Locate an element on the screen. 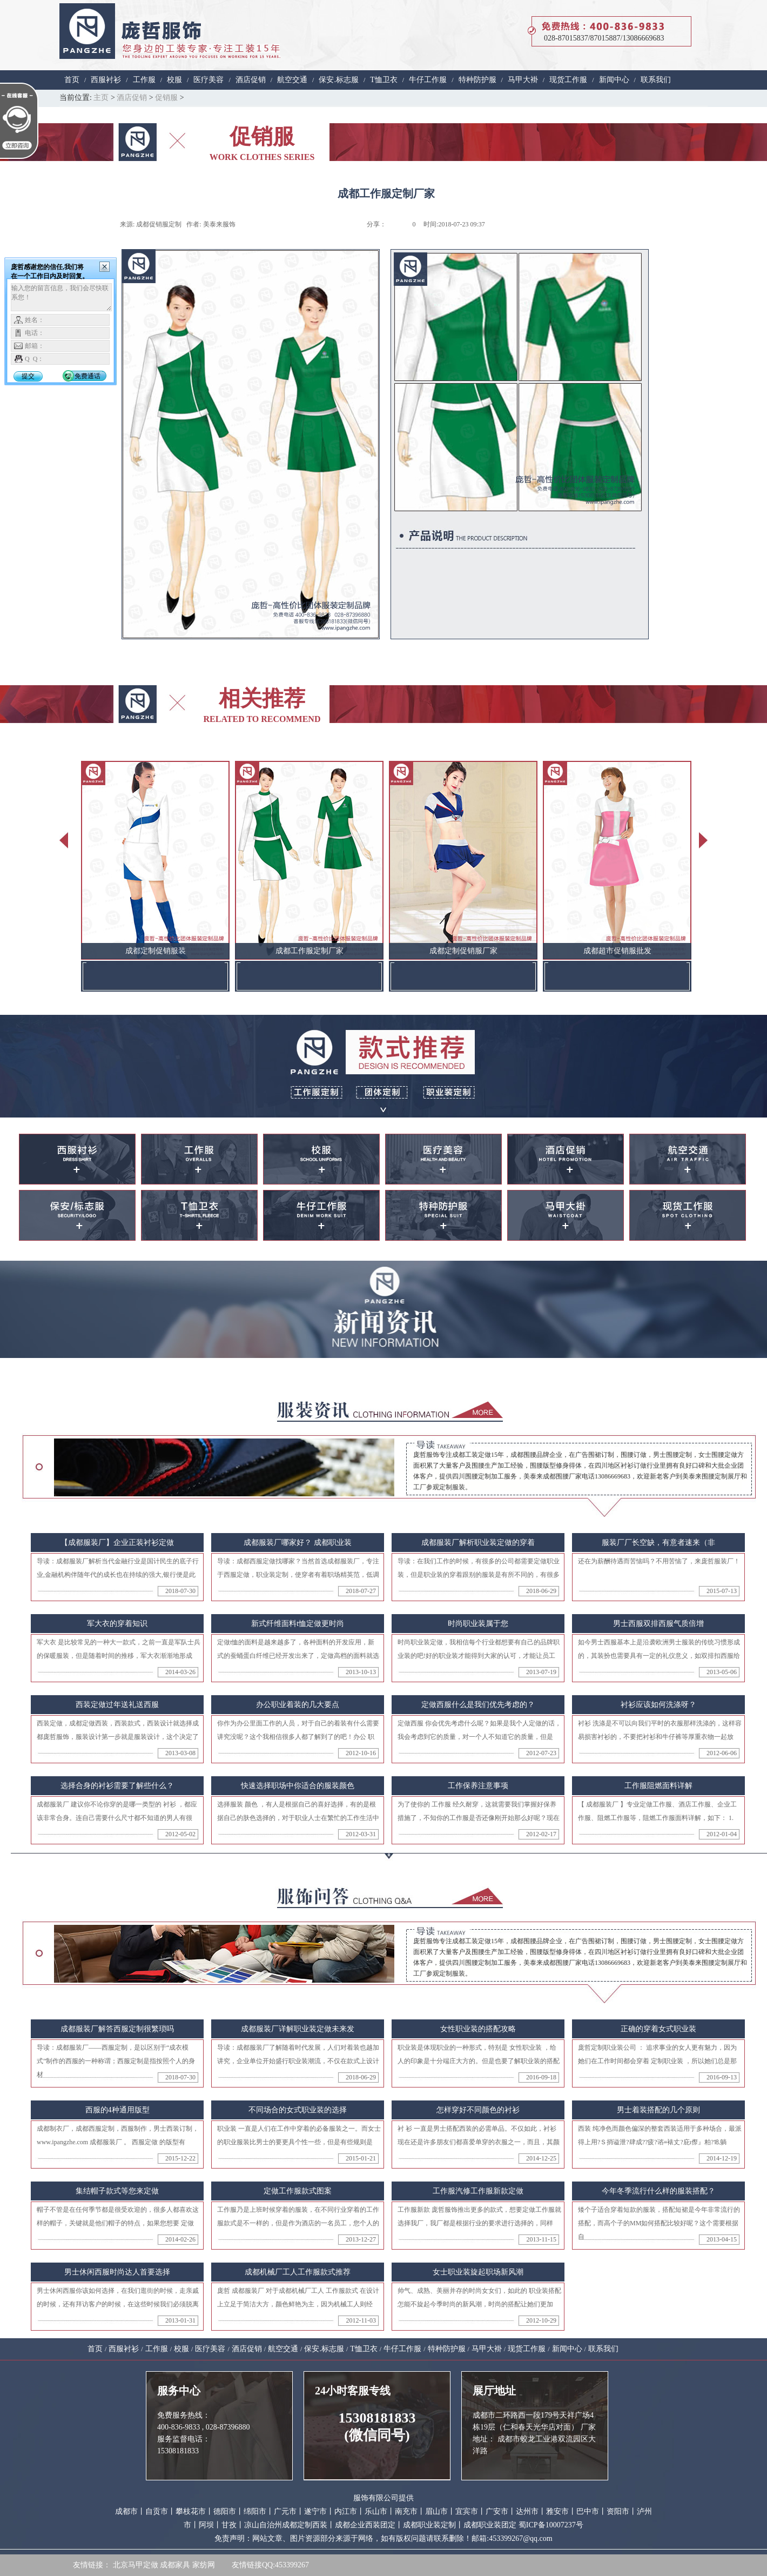  校服 is located at coordinates (174, 80).